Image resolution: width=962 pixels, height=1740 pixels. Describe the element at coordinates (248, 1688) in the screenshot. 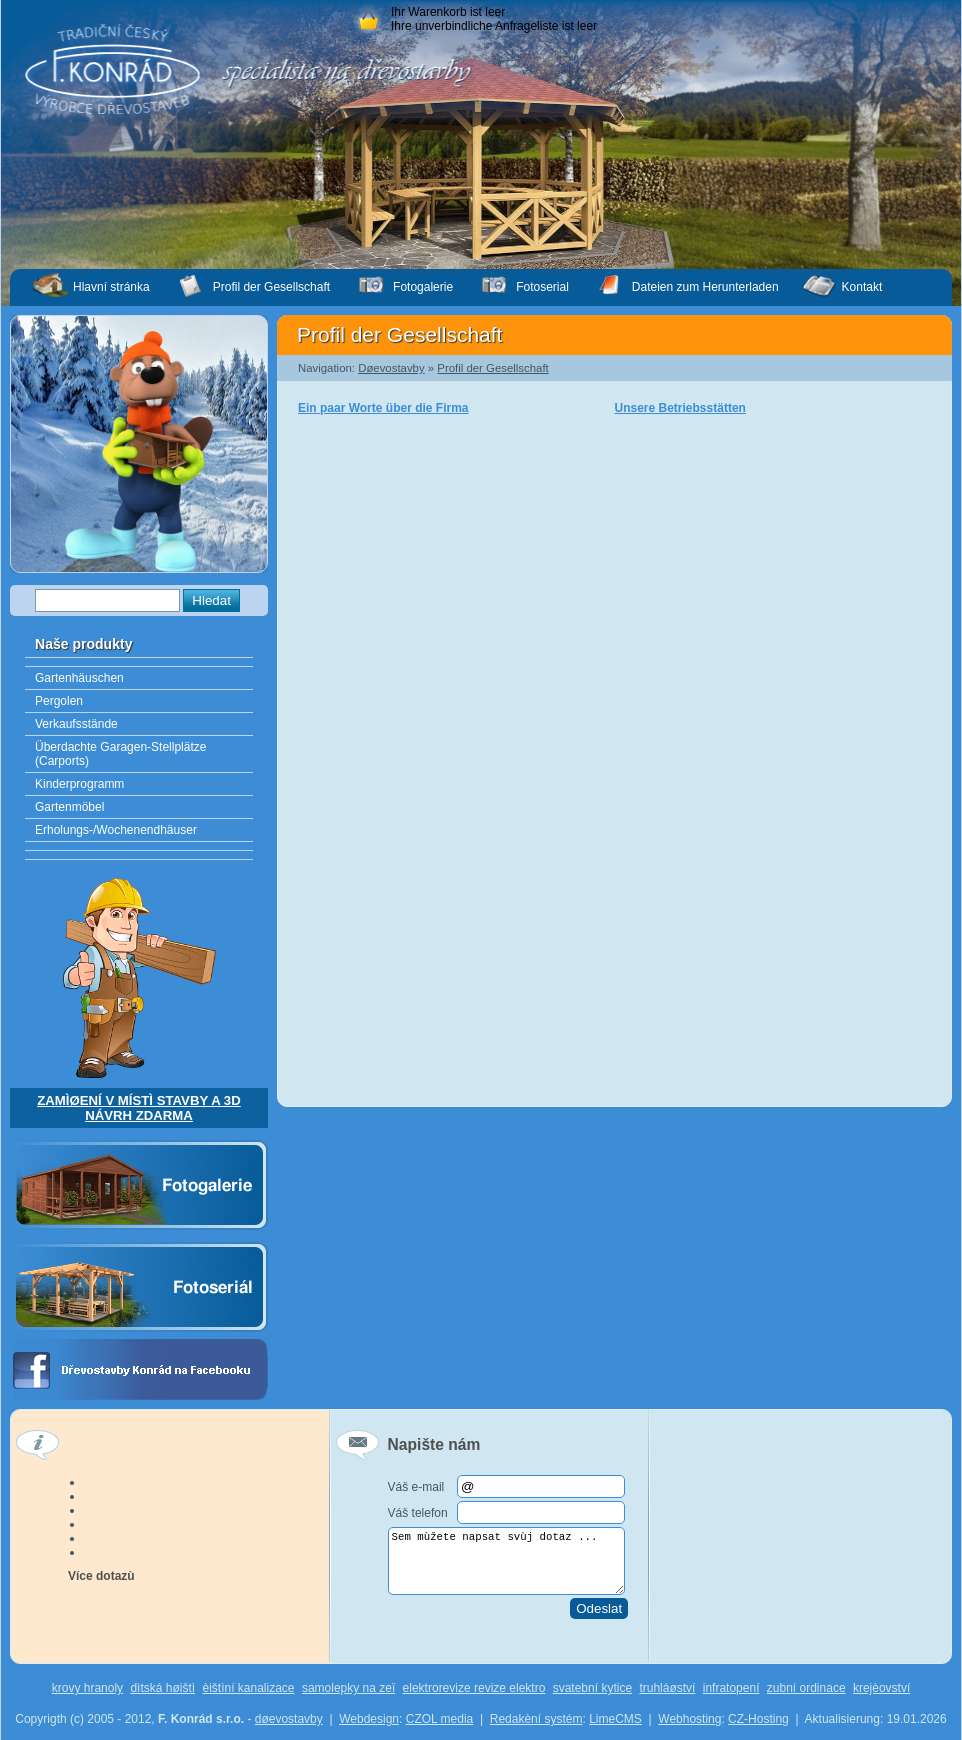

I see `èištìní kanalizace` at that location.